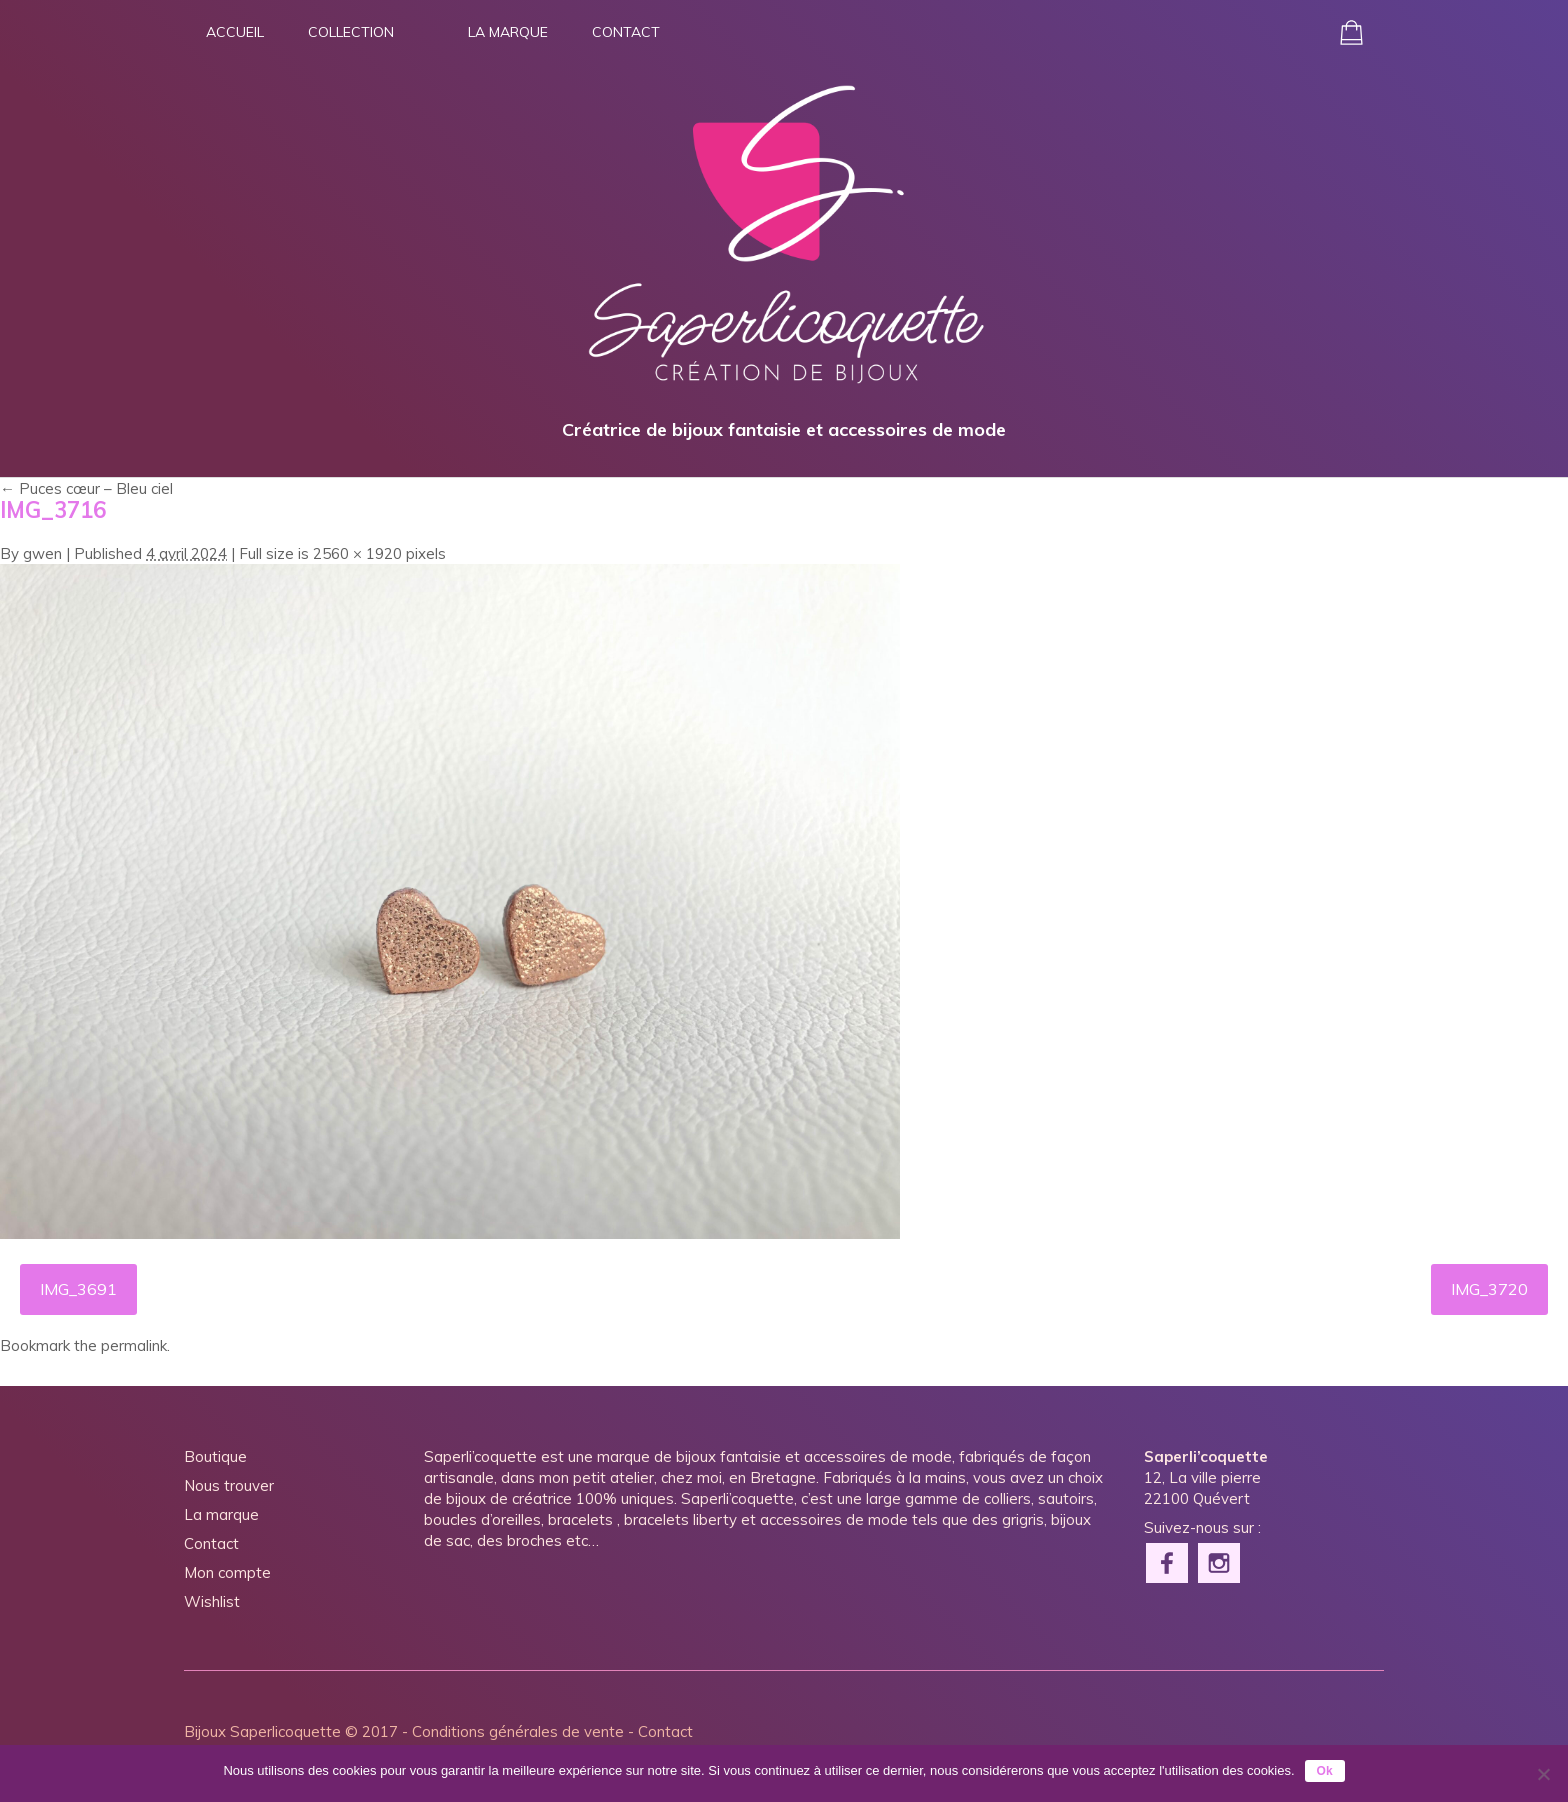  What do you see at coordinates (357, 553) in the screenshot?
I see `2560 × 1920` at bounding box center [357, 553].